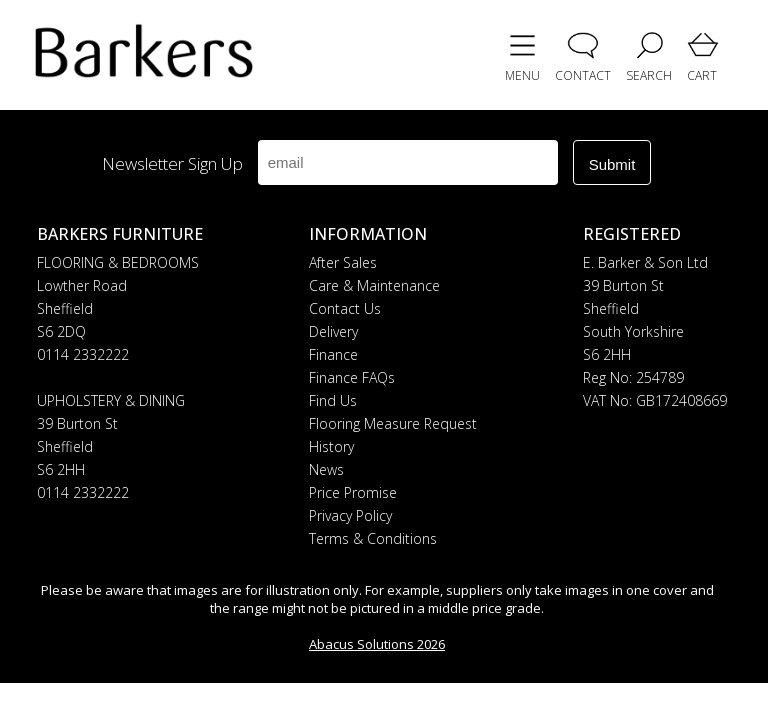 This screenshot has width=768, height=720. Describe the element at coordinates (331, 446) in the screenshot. I see `History` at that location.